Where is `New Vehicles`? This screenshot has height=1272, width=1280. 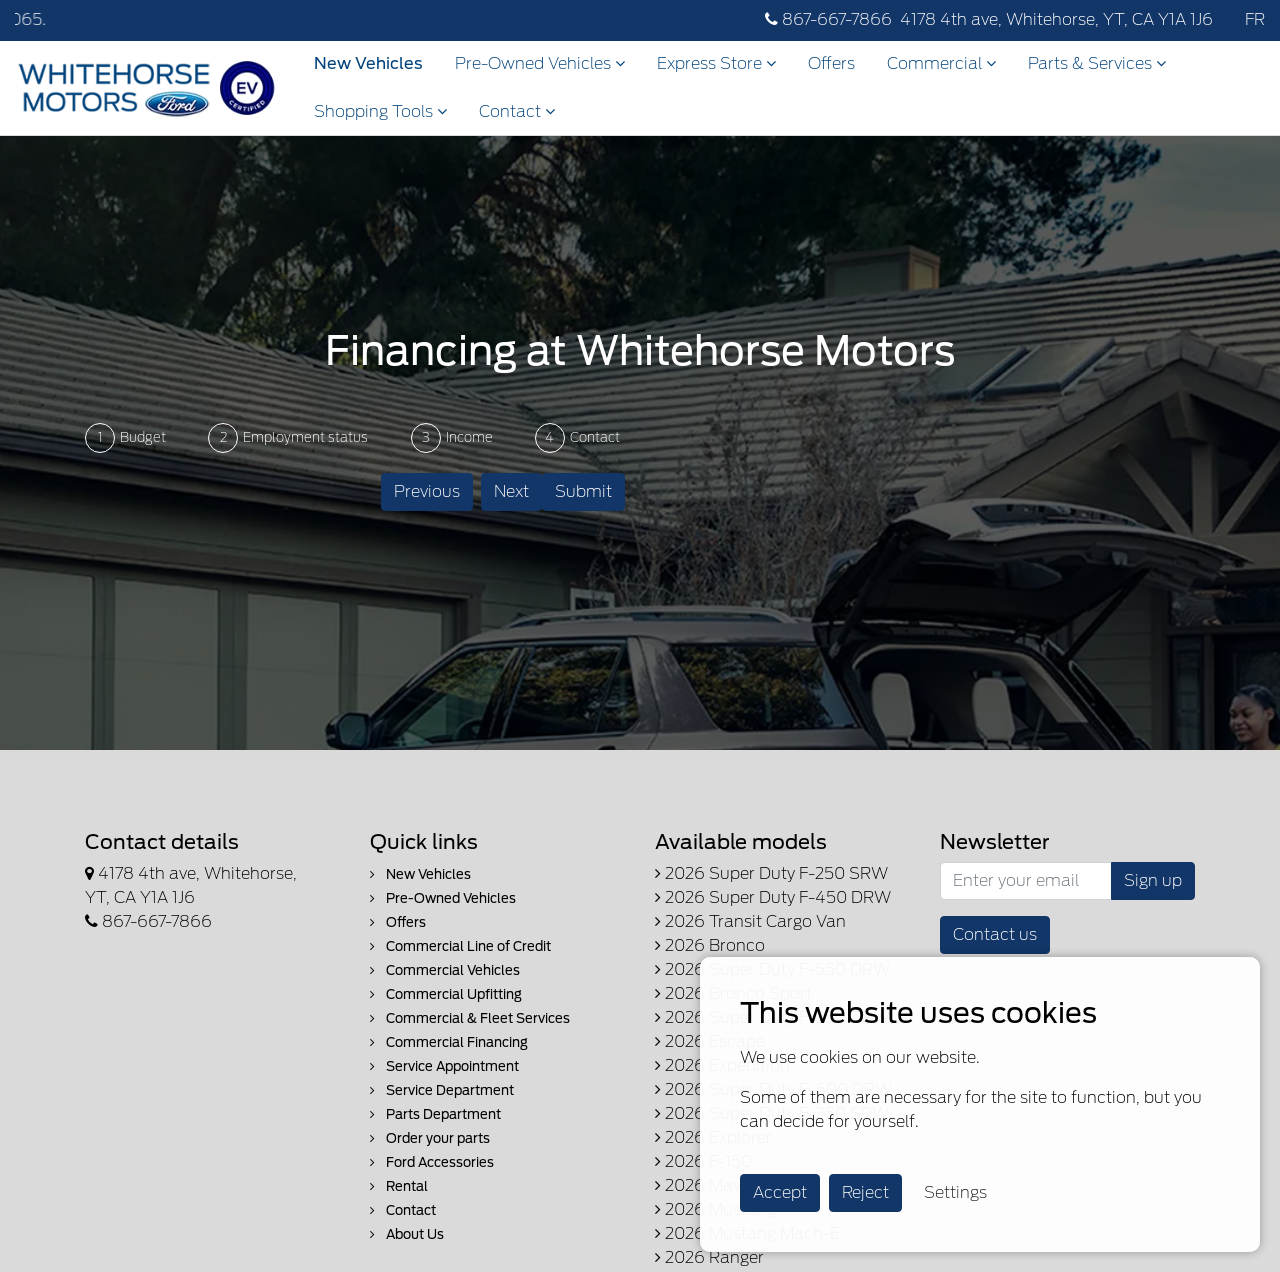 New Vehicles is located at coordinates (368, 63).